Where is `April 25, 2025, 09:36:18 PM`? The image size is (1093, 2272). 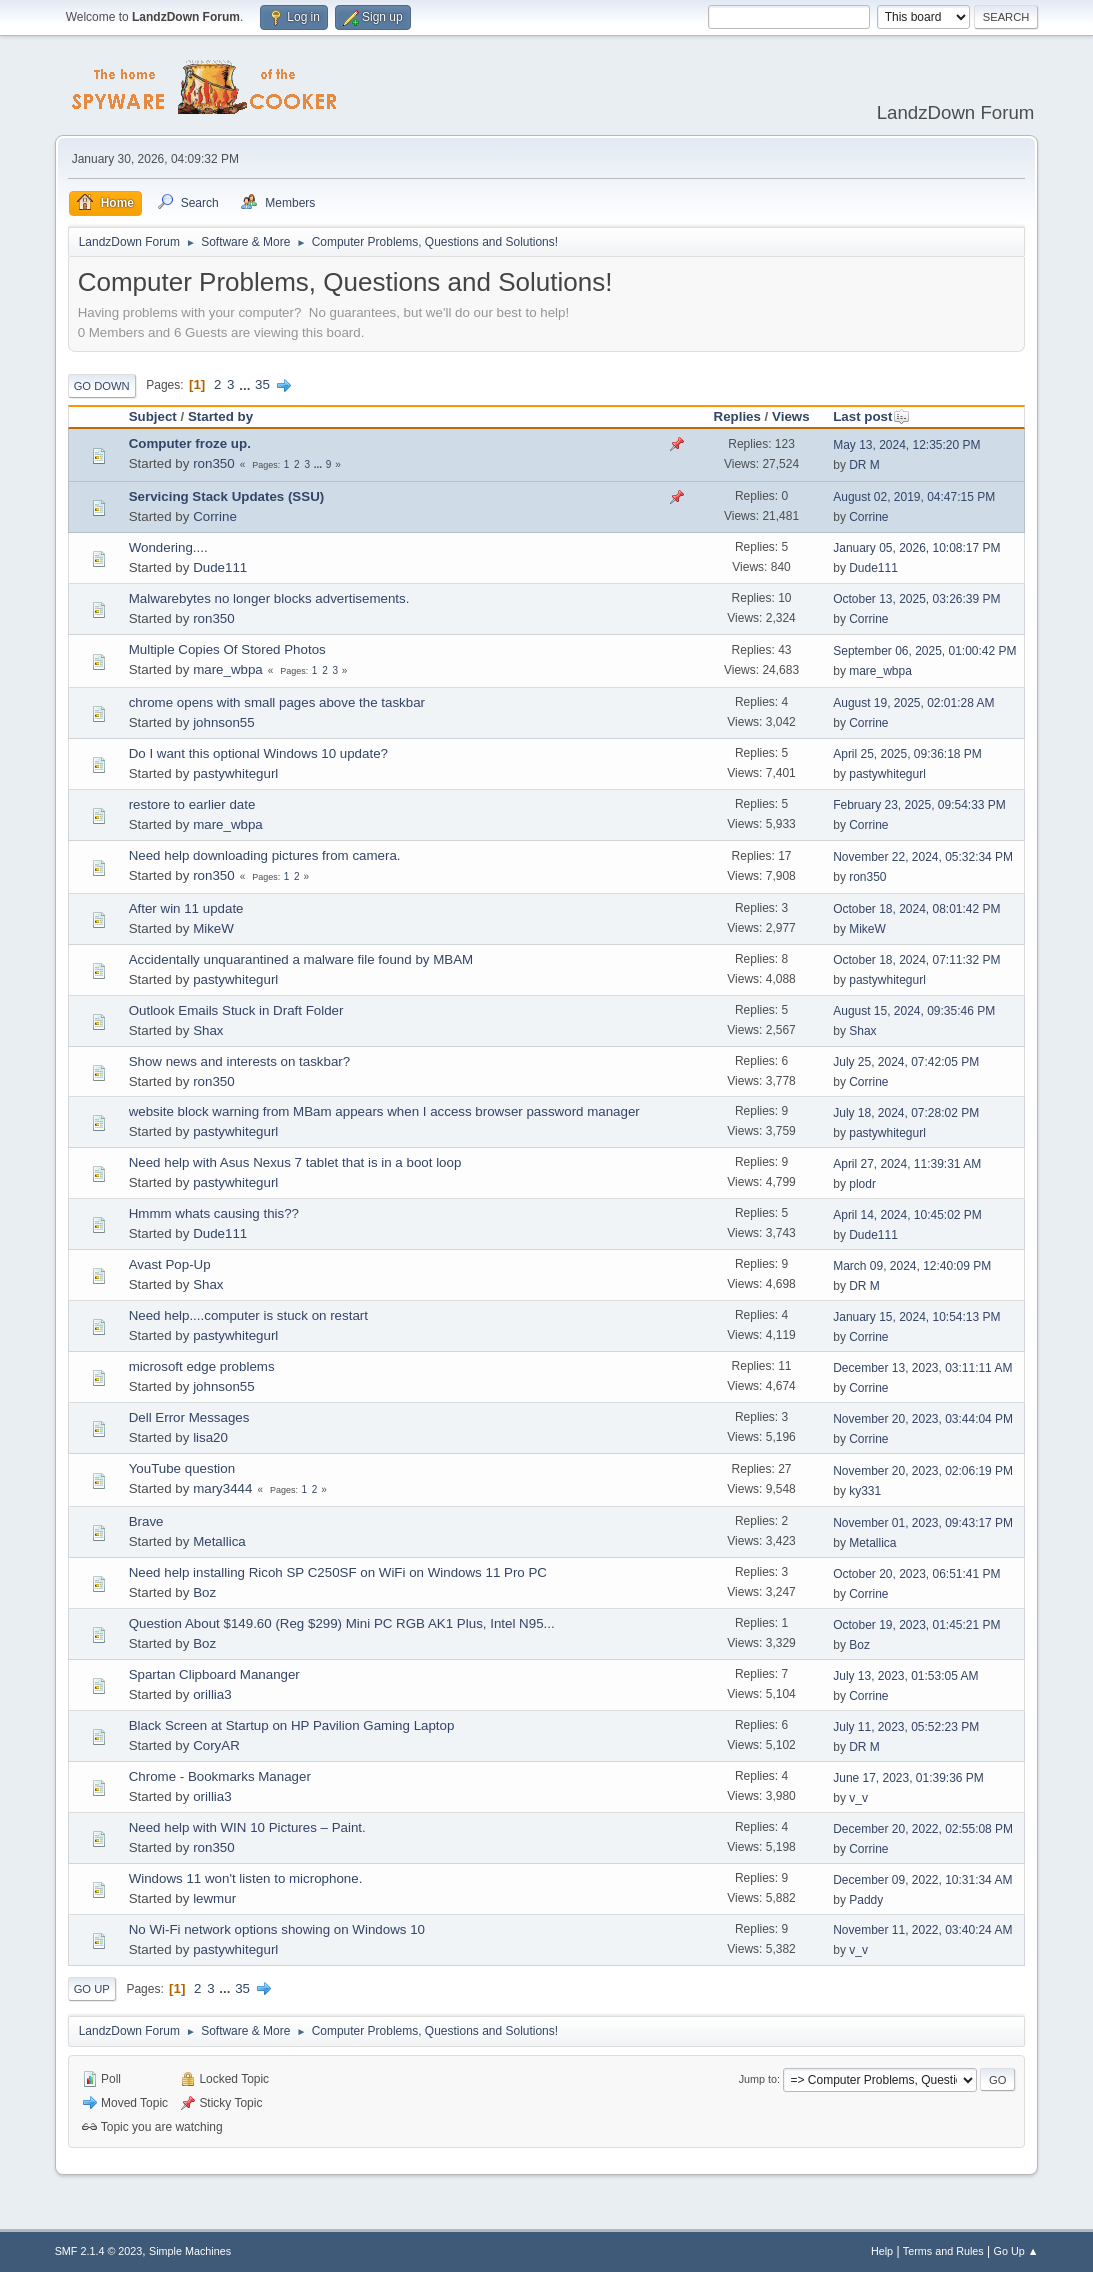 April 25, 2025, 09:36:18 PM is located at coordinates (907, 754).